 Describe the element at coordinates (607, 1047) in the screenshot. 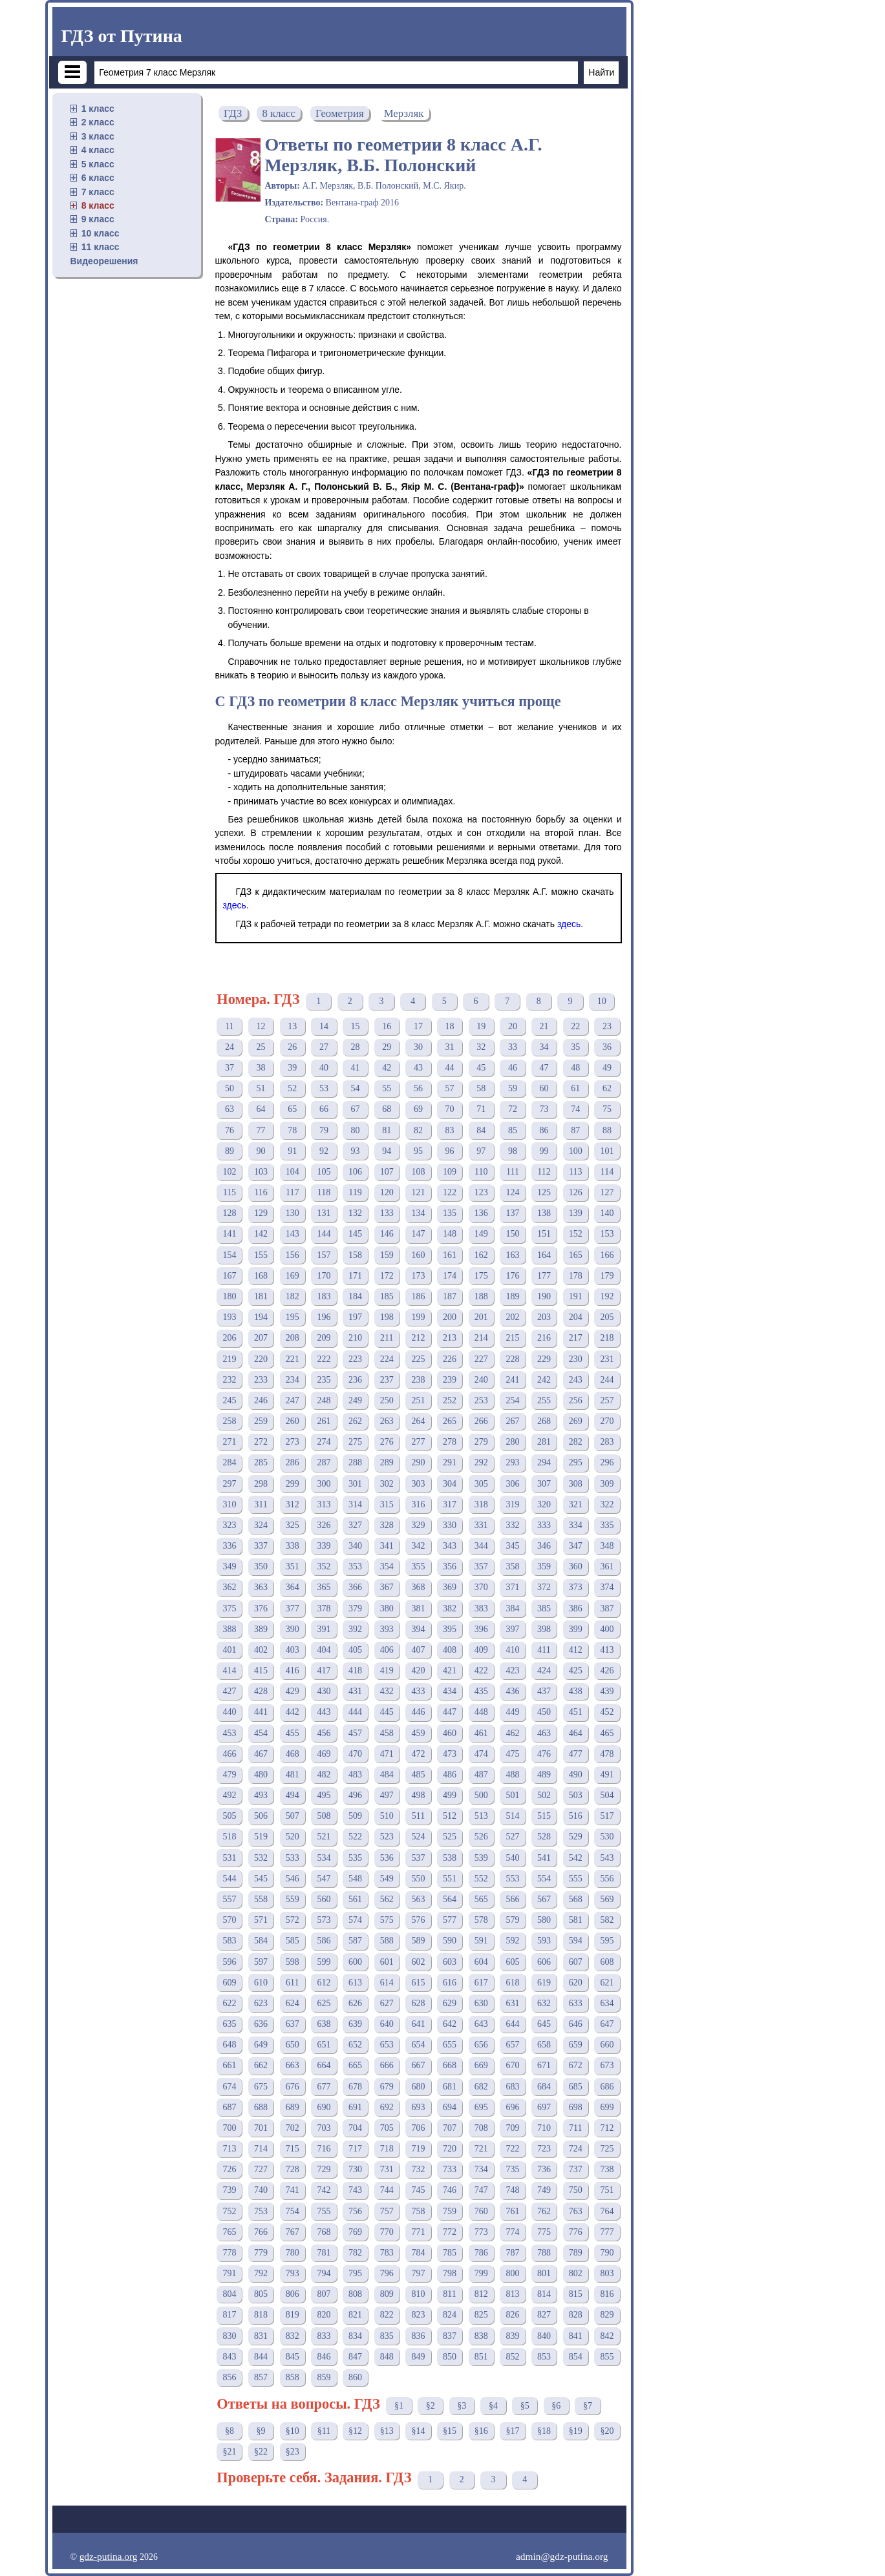

I see `36` at that location.